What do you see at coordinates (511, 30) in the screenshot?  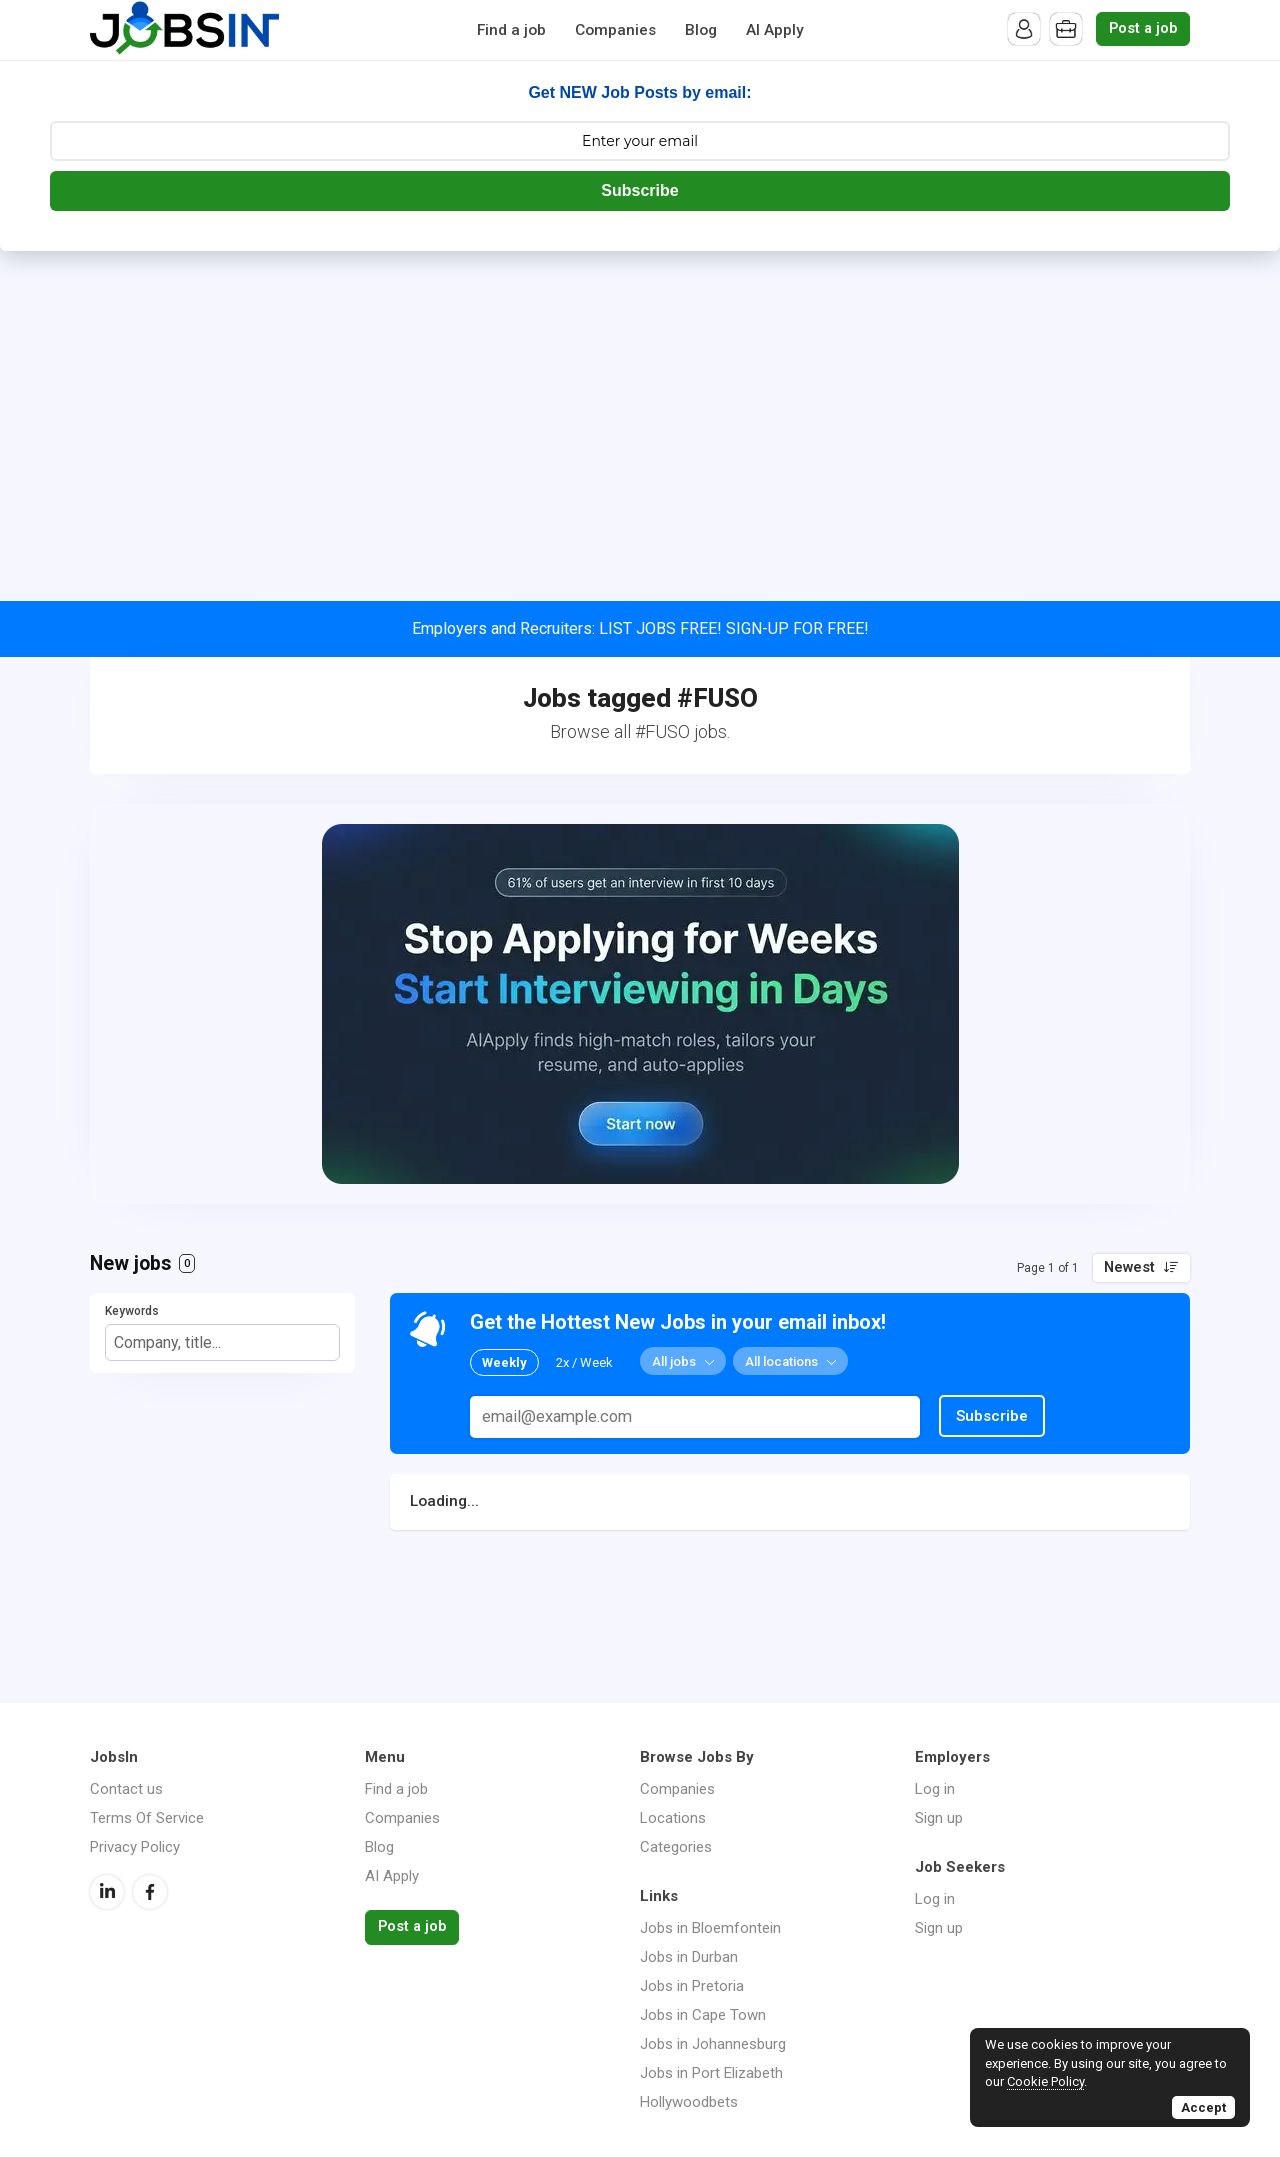 I see `Find a job` at bounding box center [511, 30].